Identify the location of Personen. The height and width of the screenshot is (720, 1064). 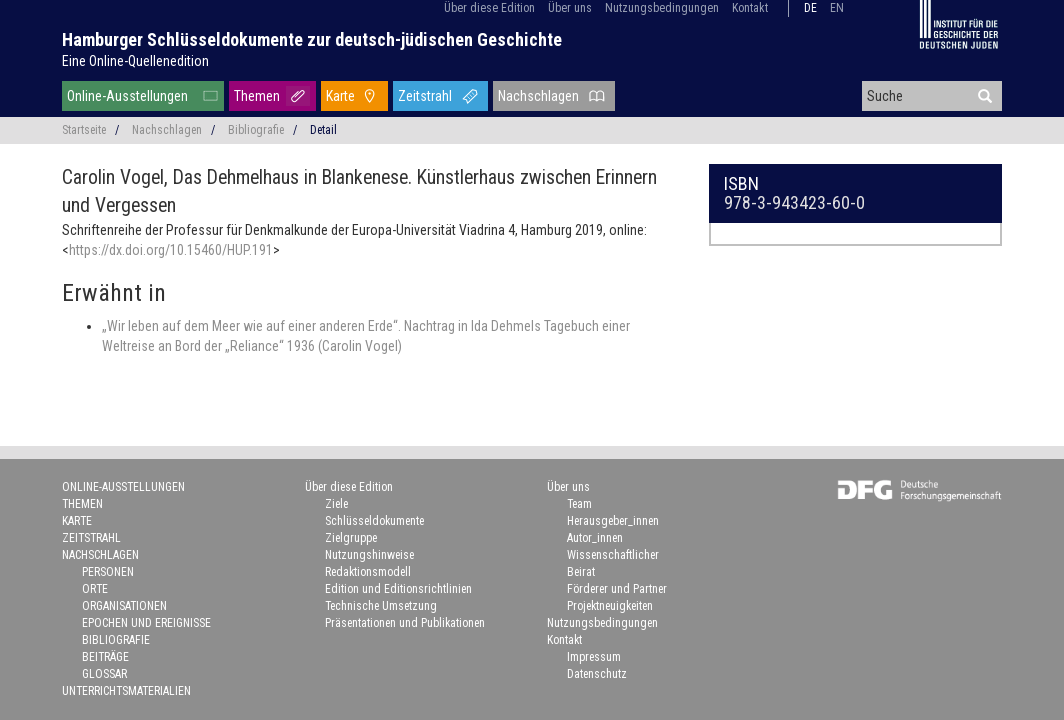
(108, 572).